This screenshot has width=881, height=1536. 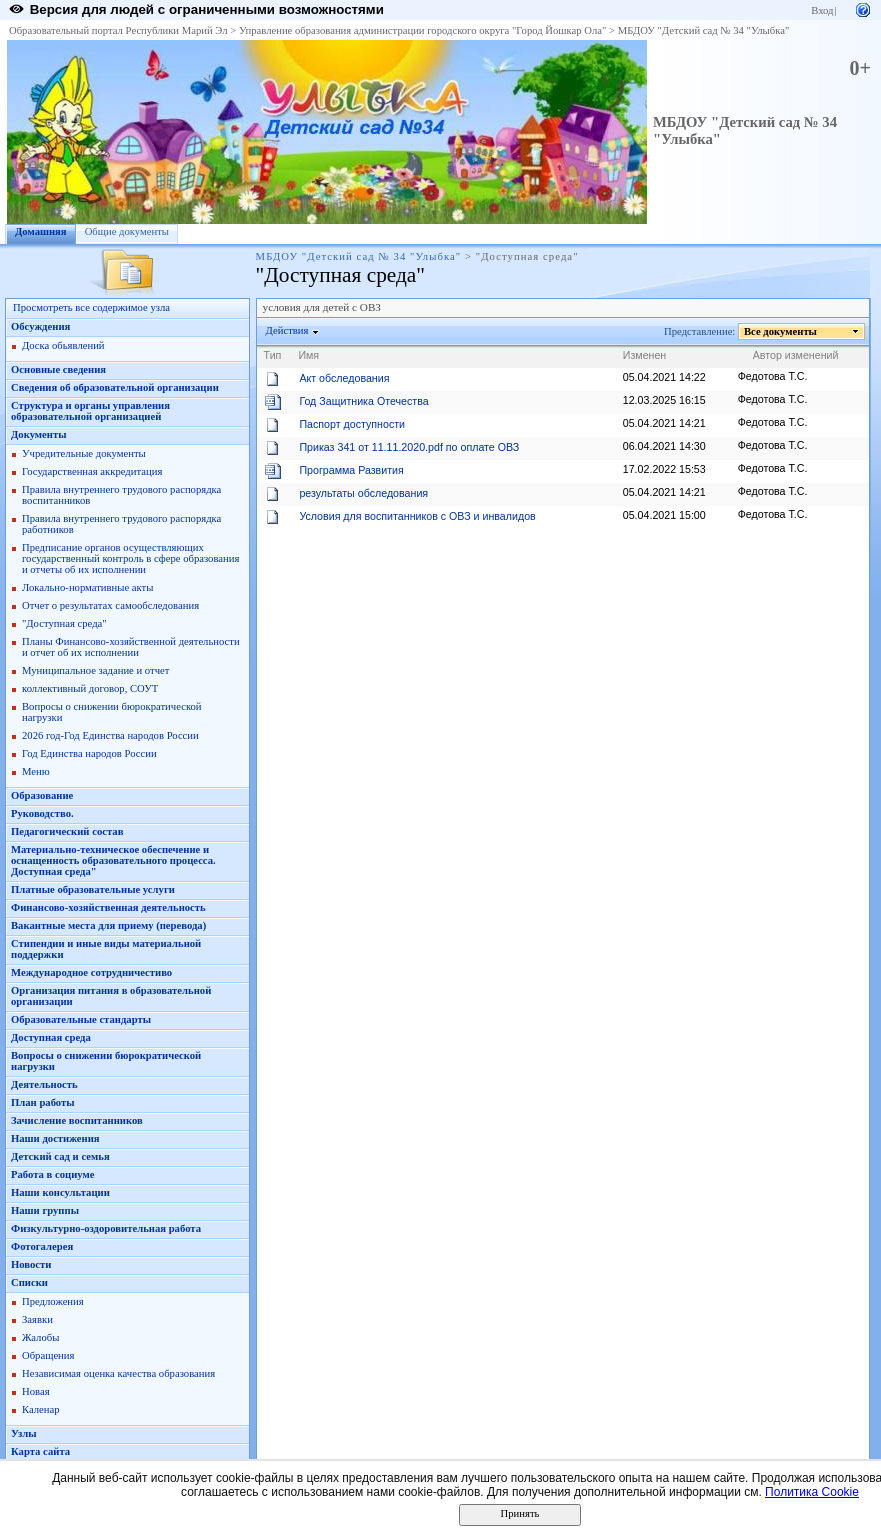 What do you see at coordinates (645, 355) in the screenshot?
I see `Изменен` at bounding box center [645, 355].